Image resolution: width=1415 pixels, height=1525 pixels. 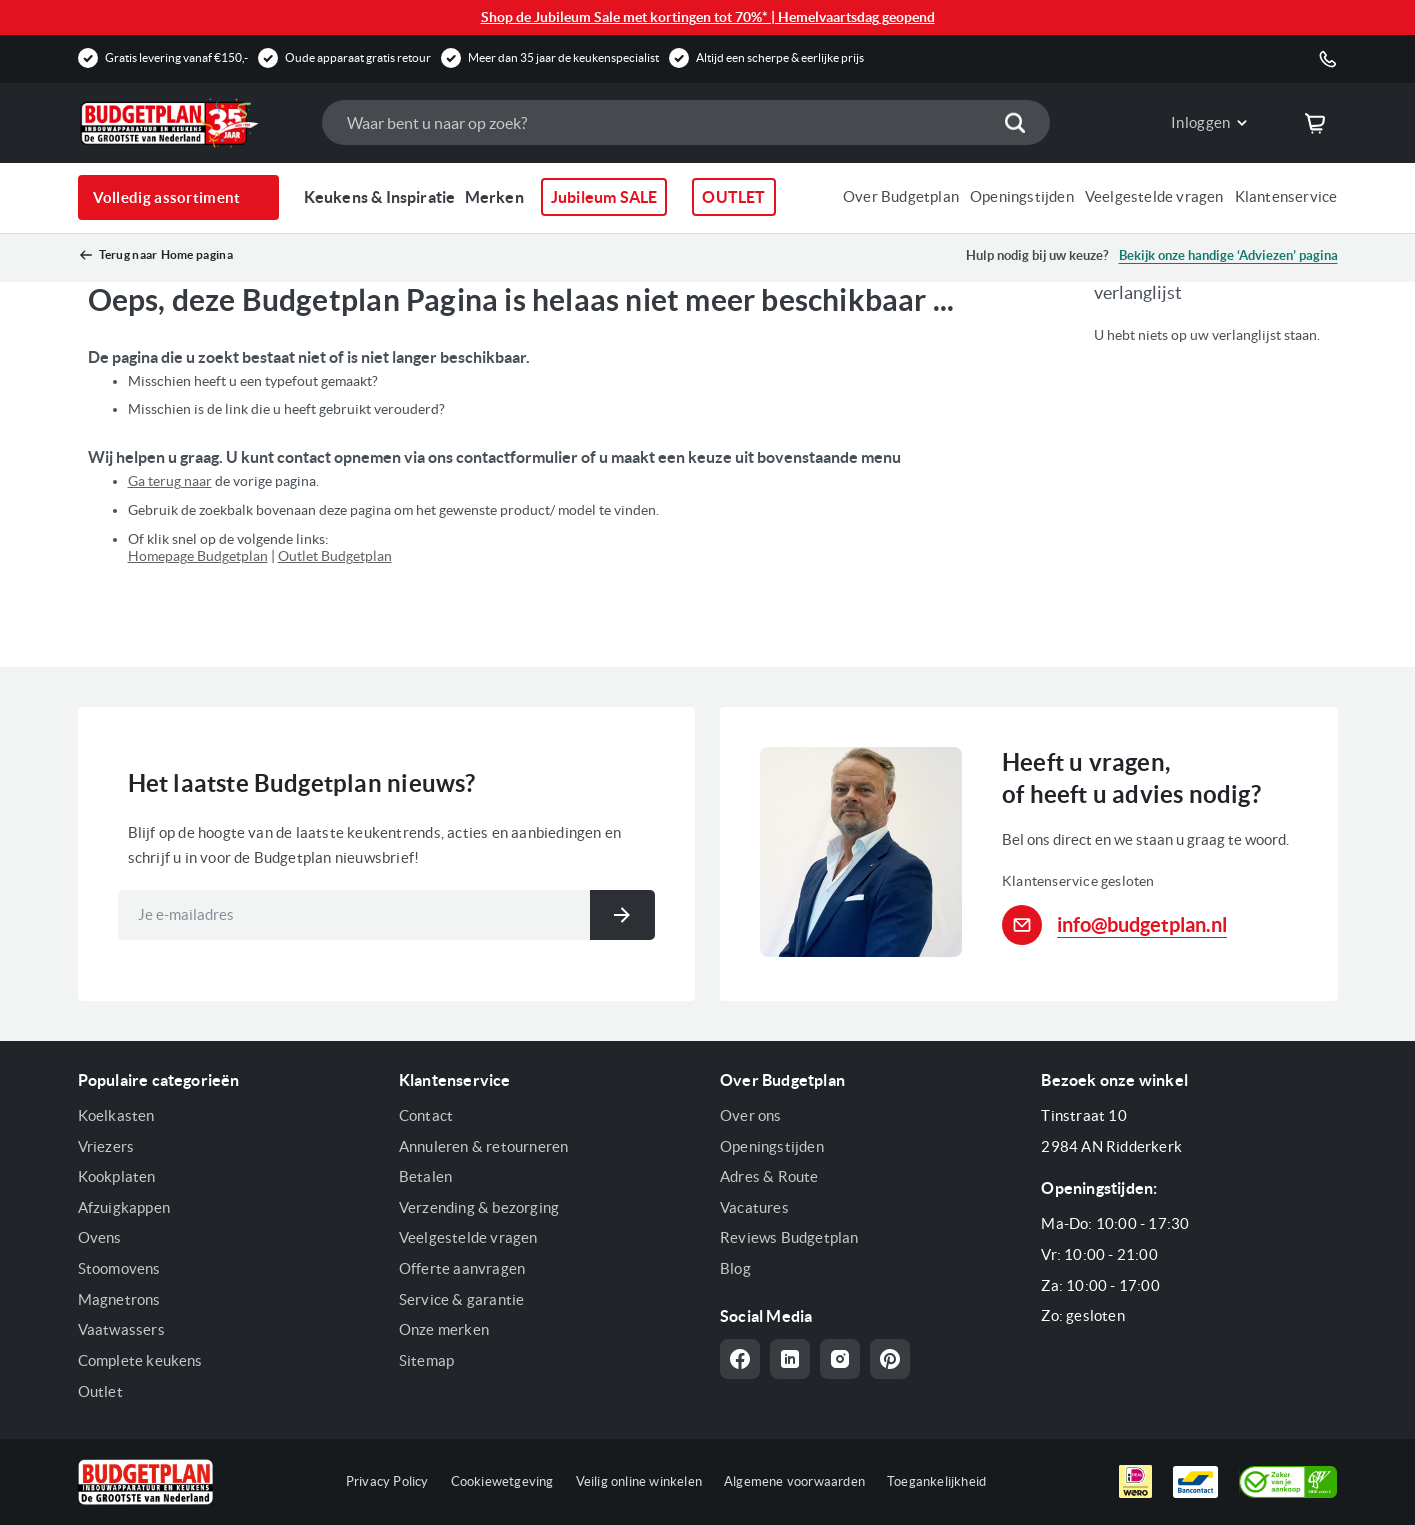 I want to click on Onze merken, so click(x=444, y=1329).